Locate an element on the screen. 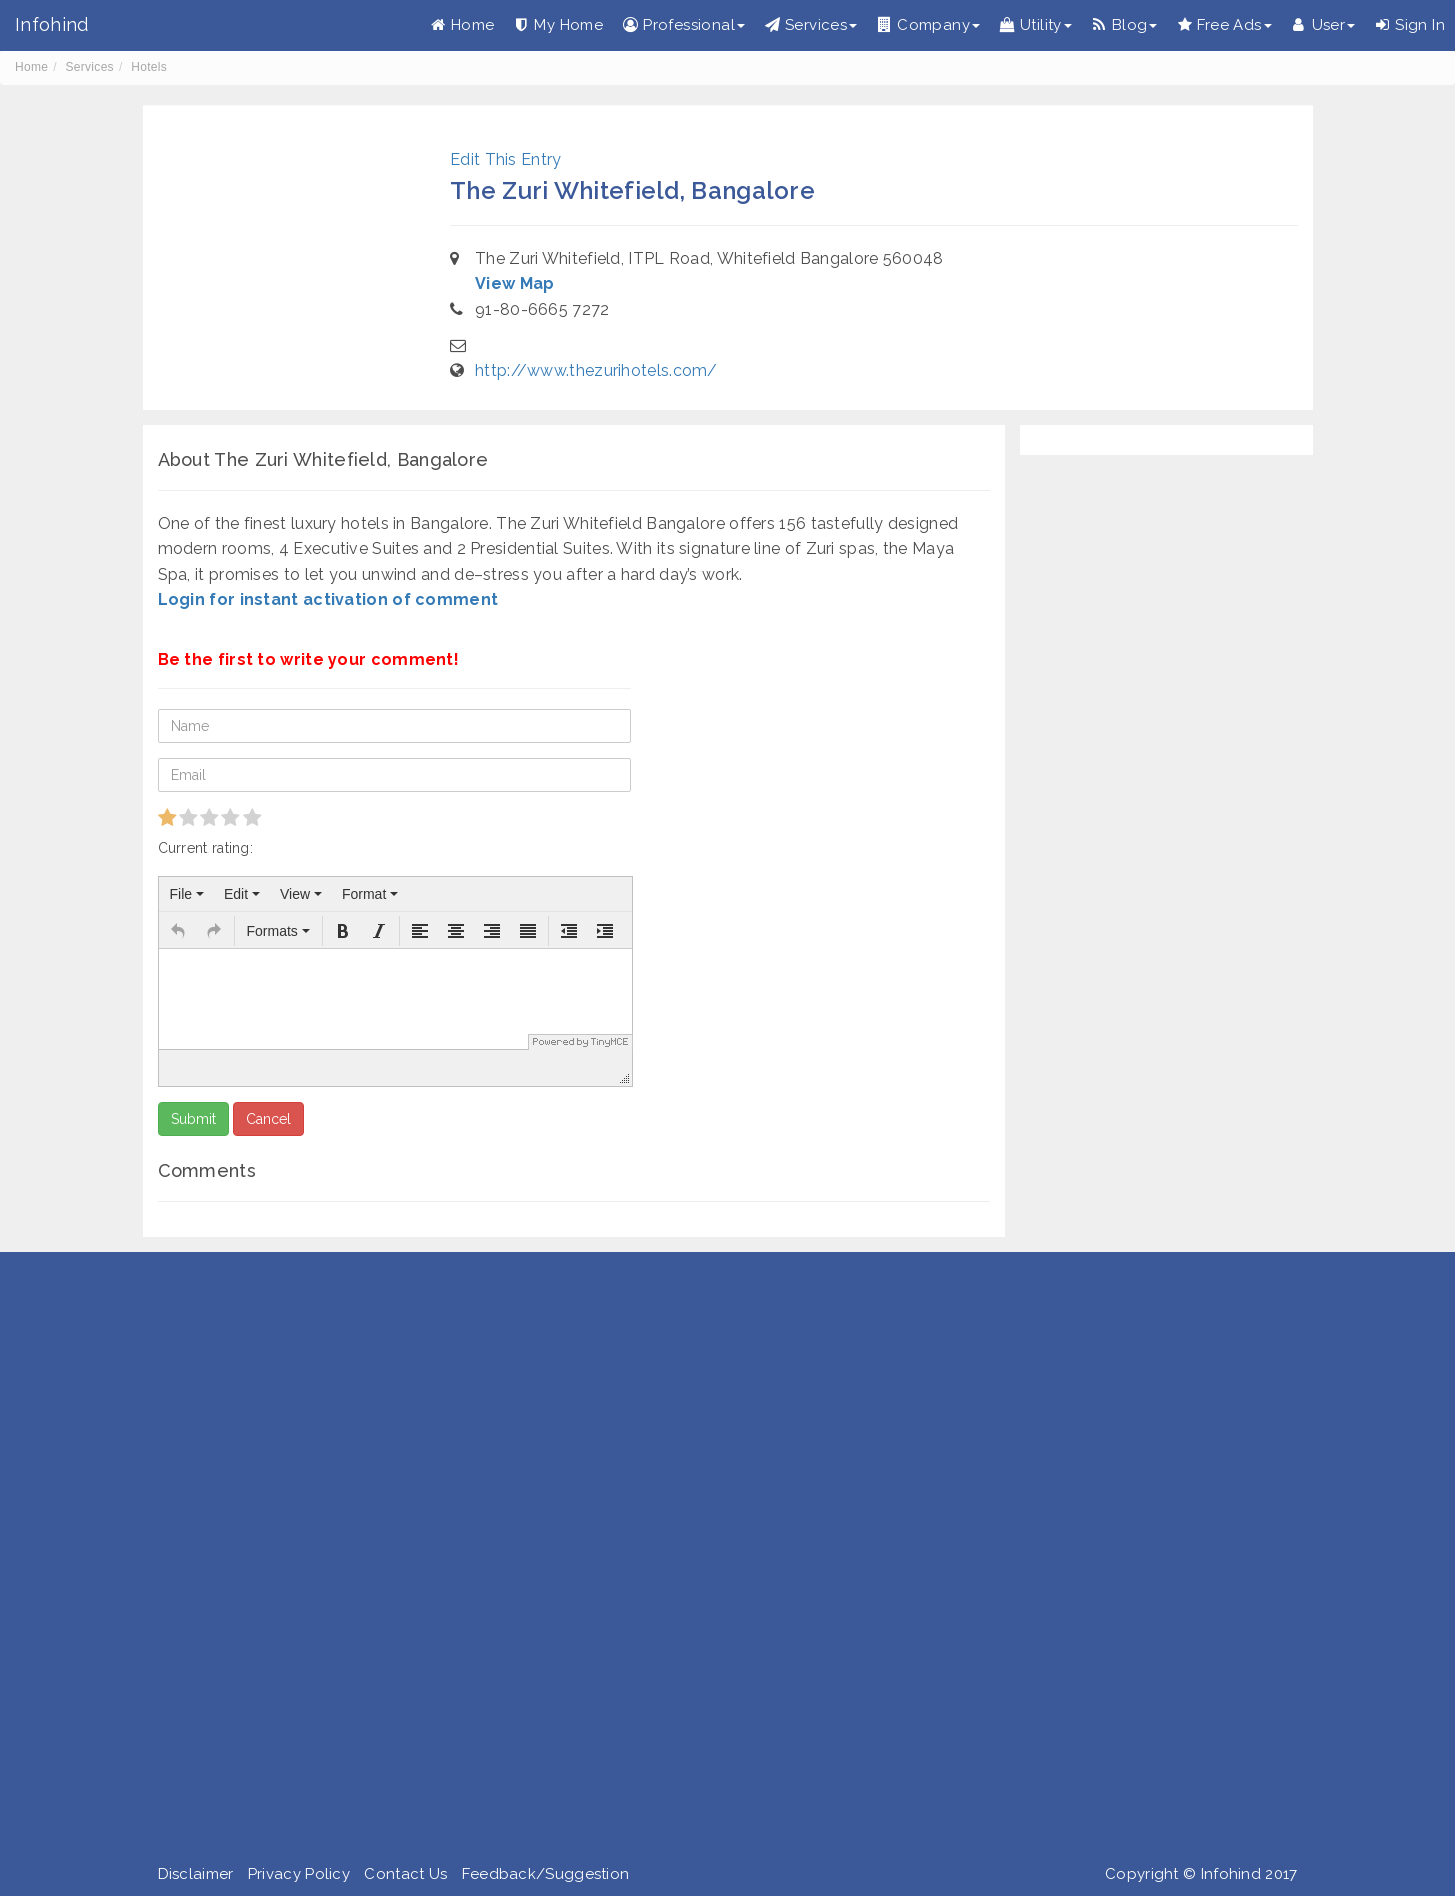 The width and height of the screenshot is (1455, 1896). http://www.thezurihotels.com/ is located at coordinates (596, 370).